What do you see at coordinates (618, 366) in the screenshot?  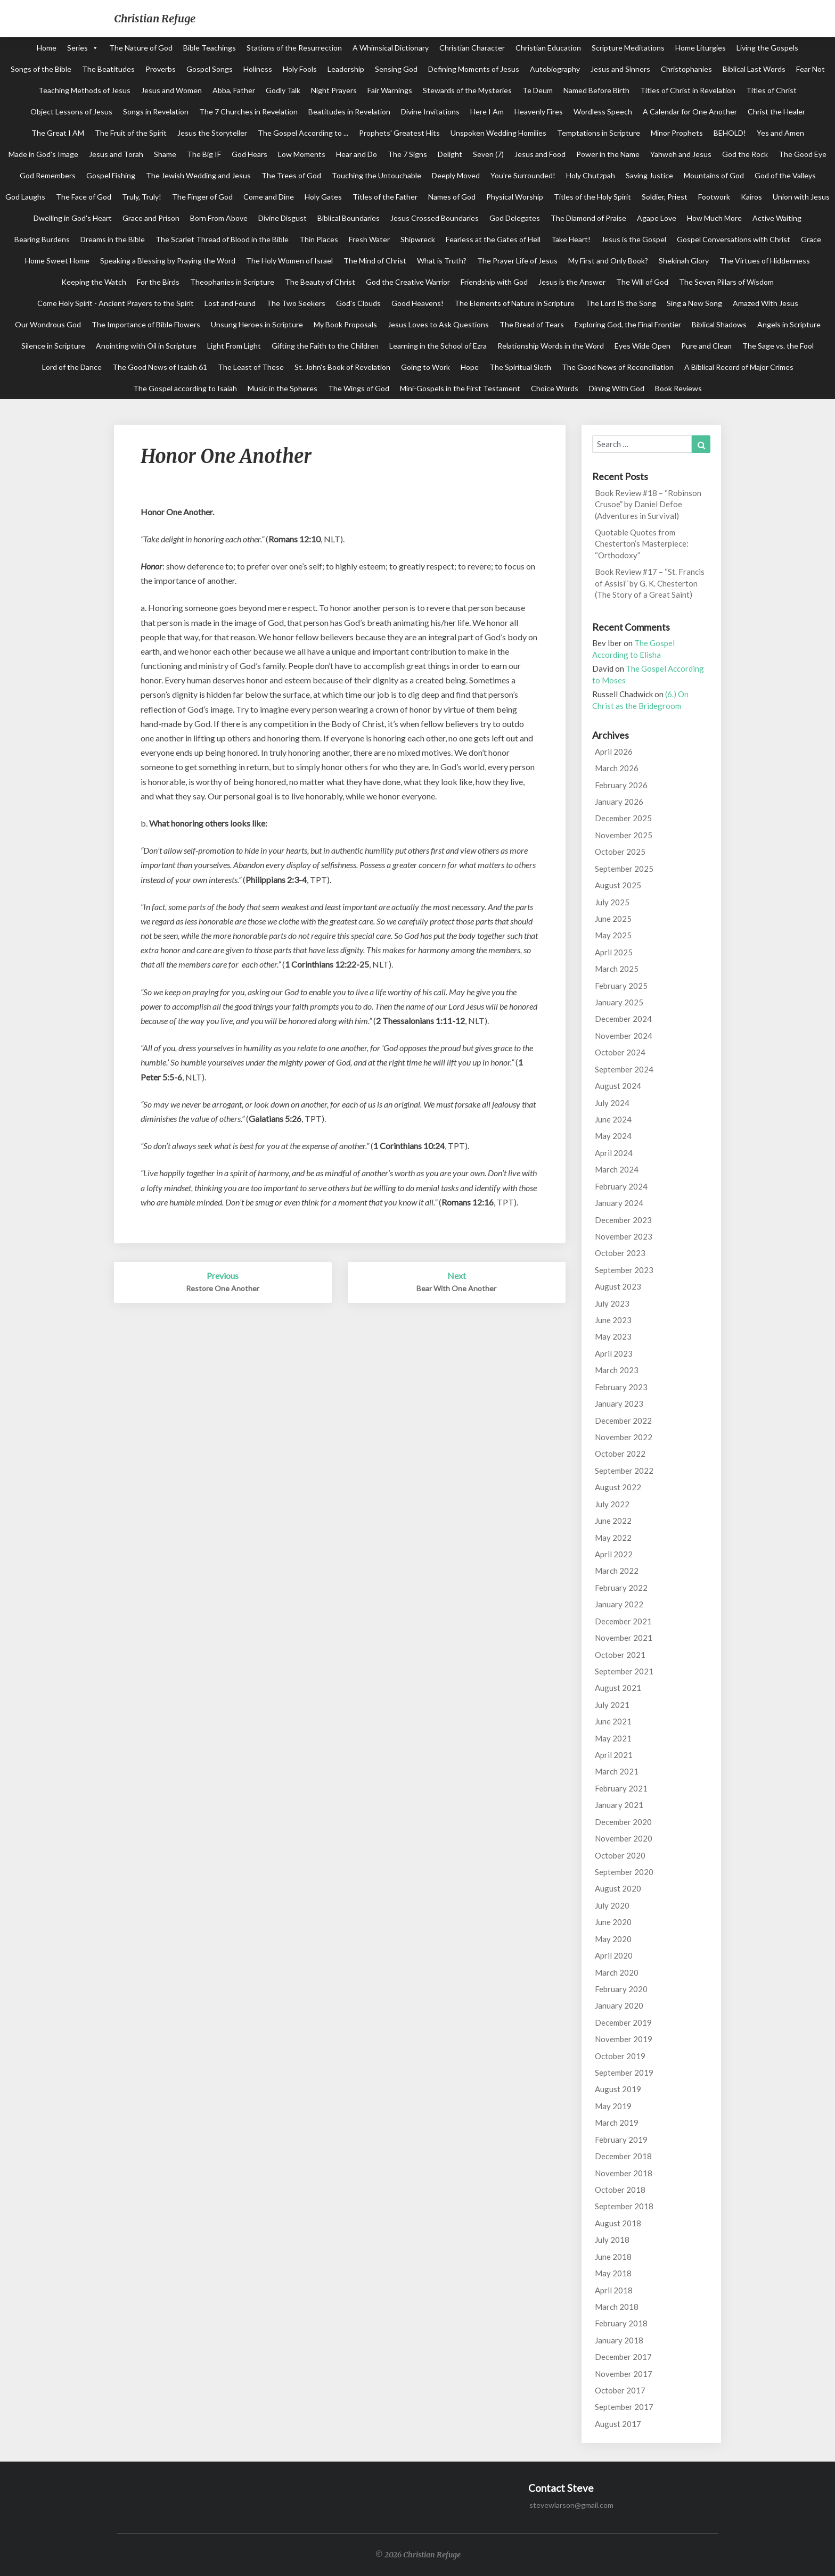 I see `The Good News of Reconciliation` at bounding box center [618, 366].